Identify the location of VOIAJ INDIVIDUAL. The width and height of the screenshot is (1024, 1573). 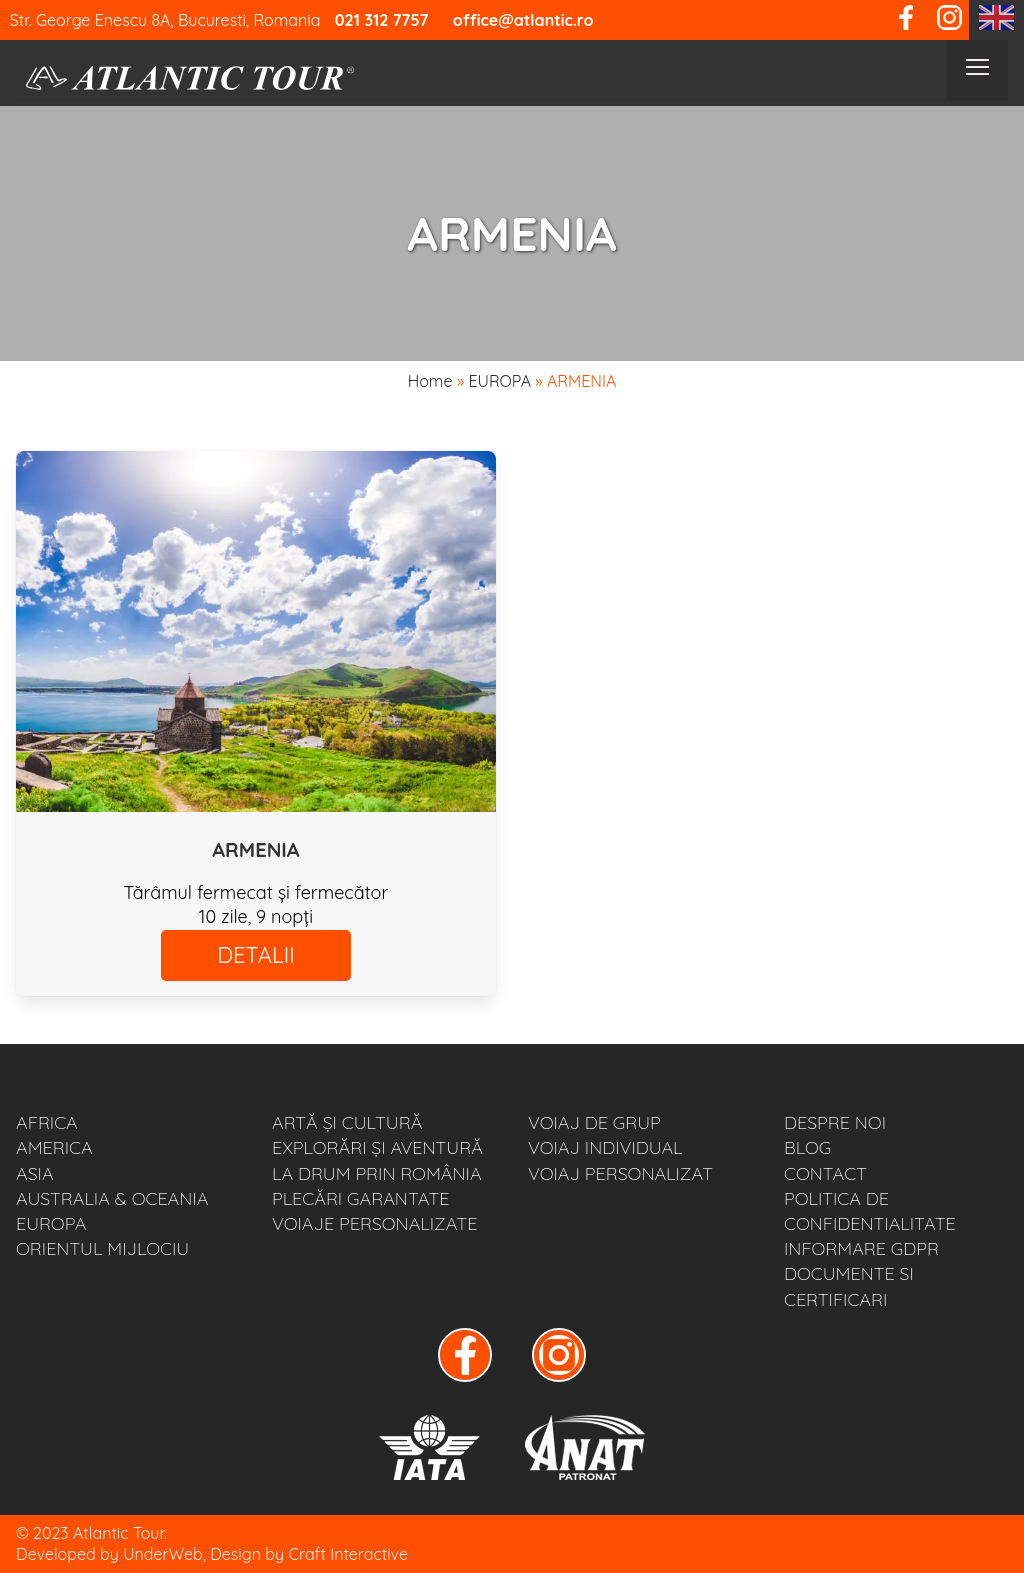
(605, 1147).